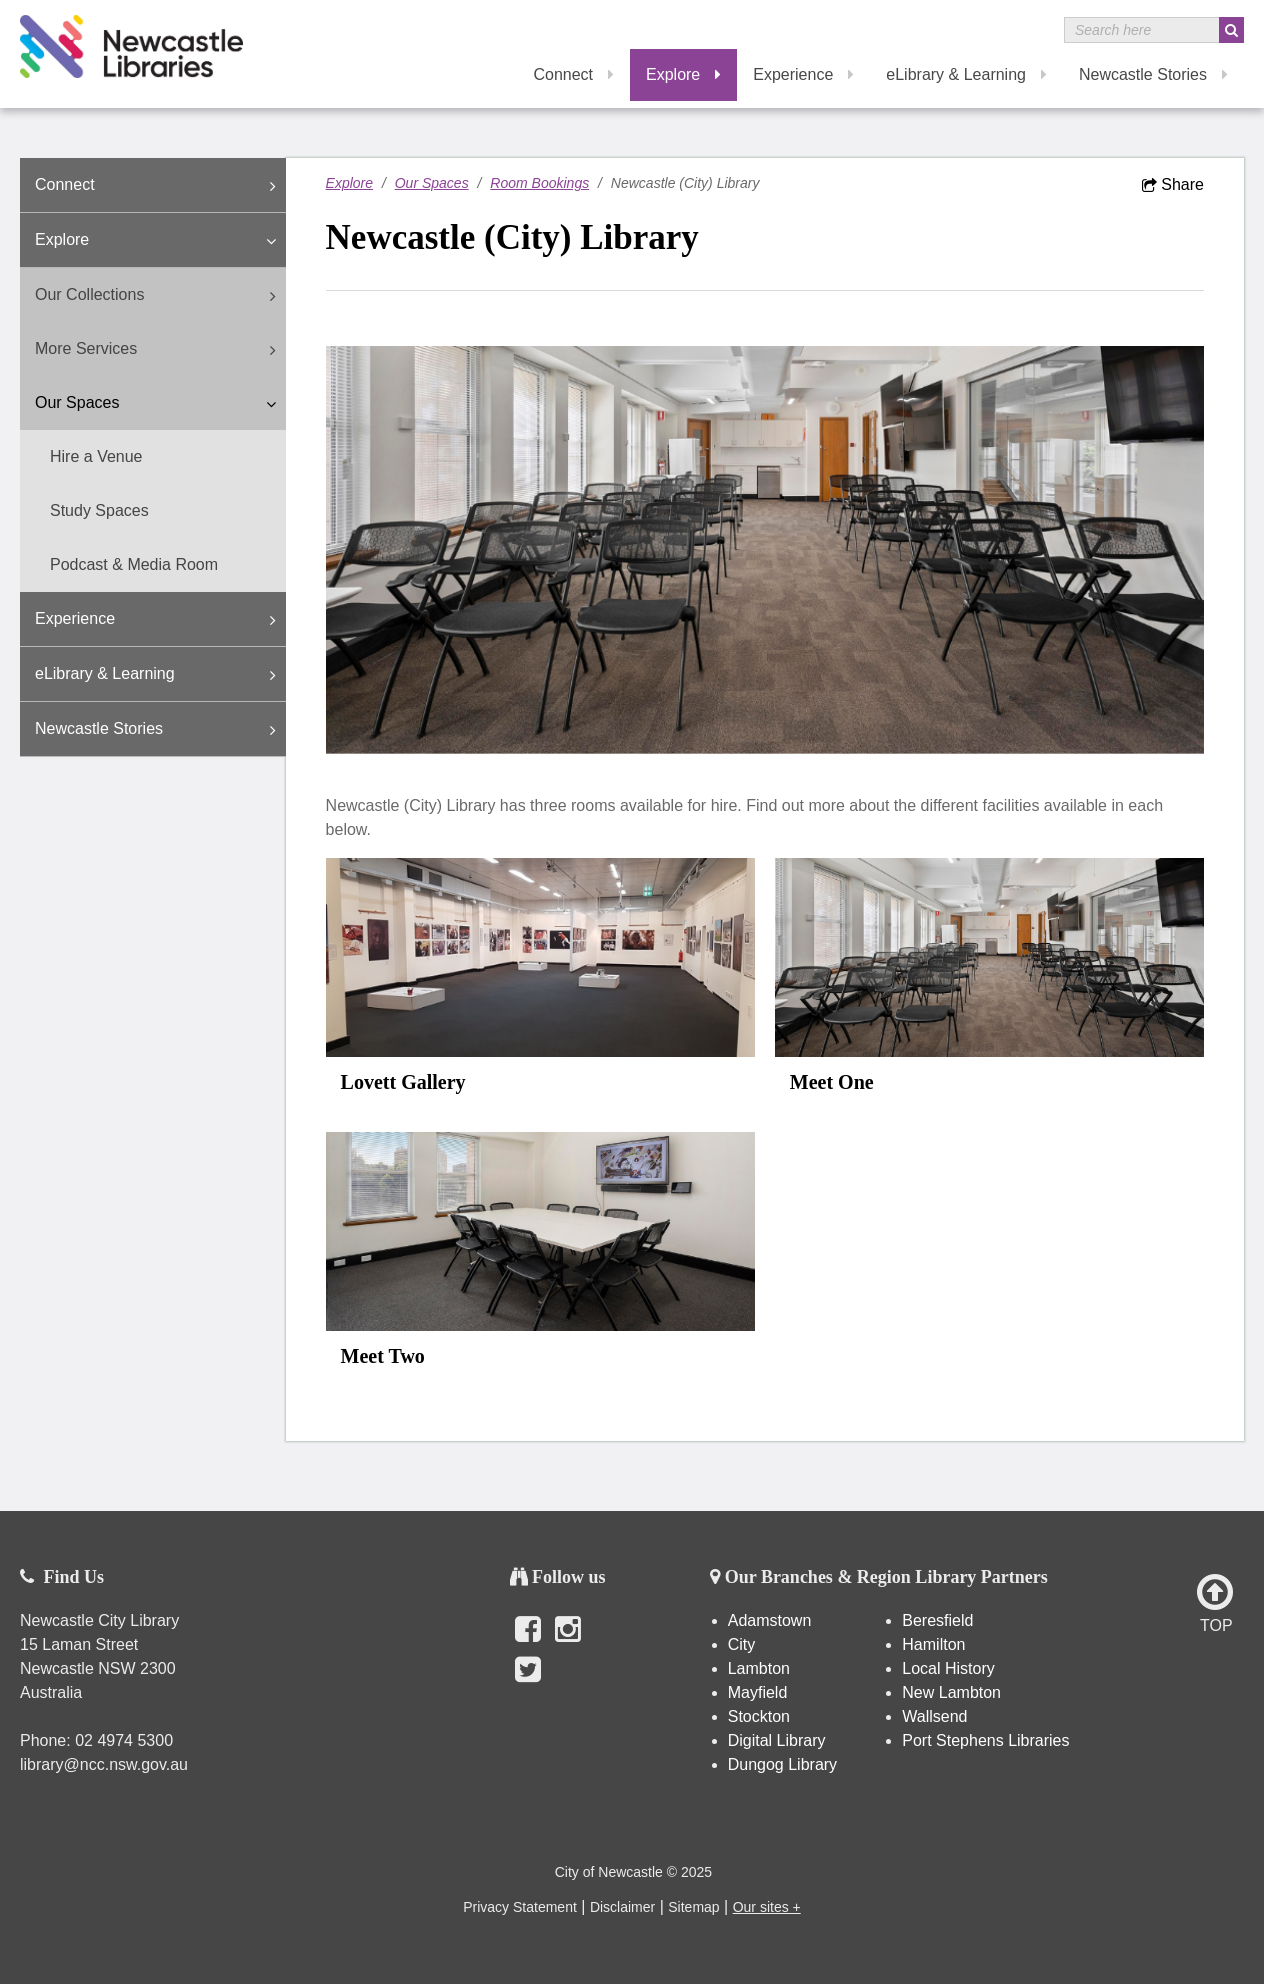 The height and width of the screenshot is (1984, 1264). What do you see at coordinates (742, 1644) in the screenshot?
I see `City` at bounding box center [742, 1644].